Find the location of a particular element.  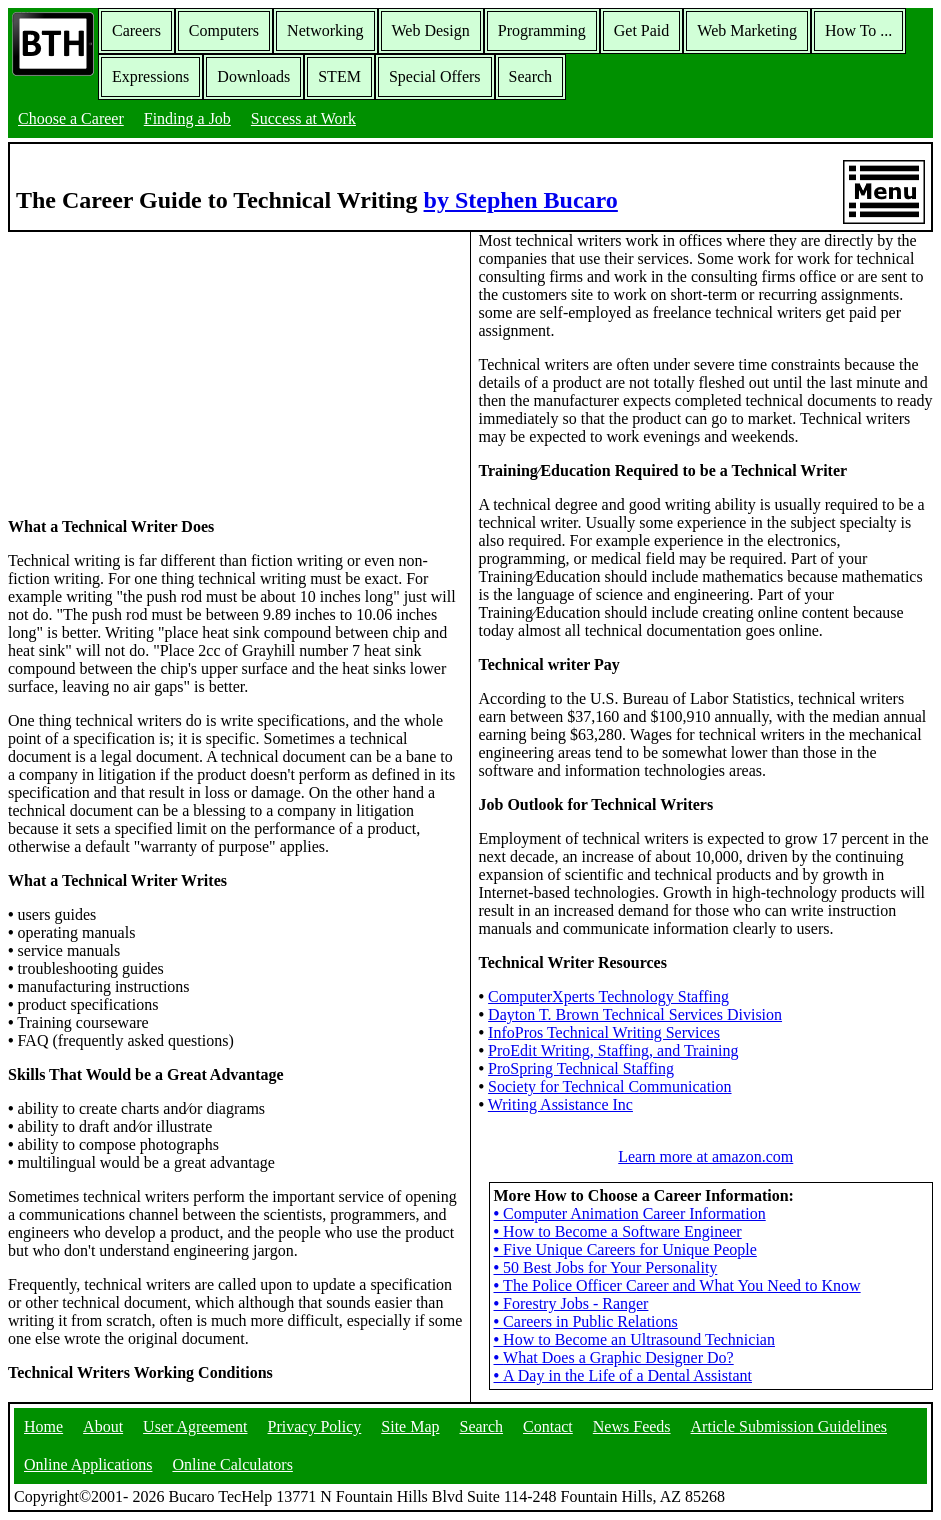

ProSpring Technical Staffing is located at coordinates (581, 1068).